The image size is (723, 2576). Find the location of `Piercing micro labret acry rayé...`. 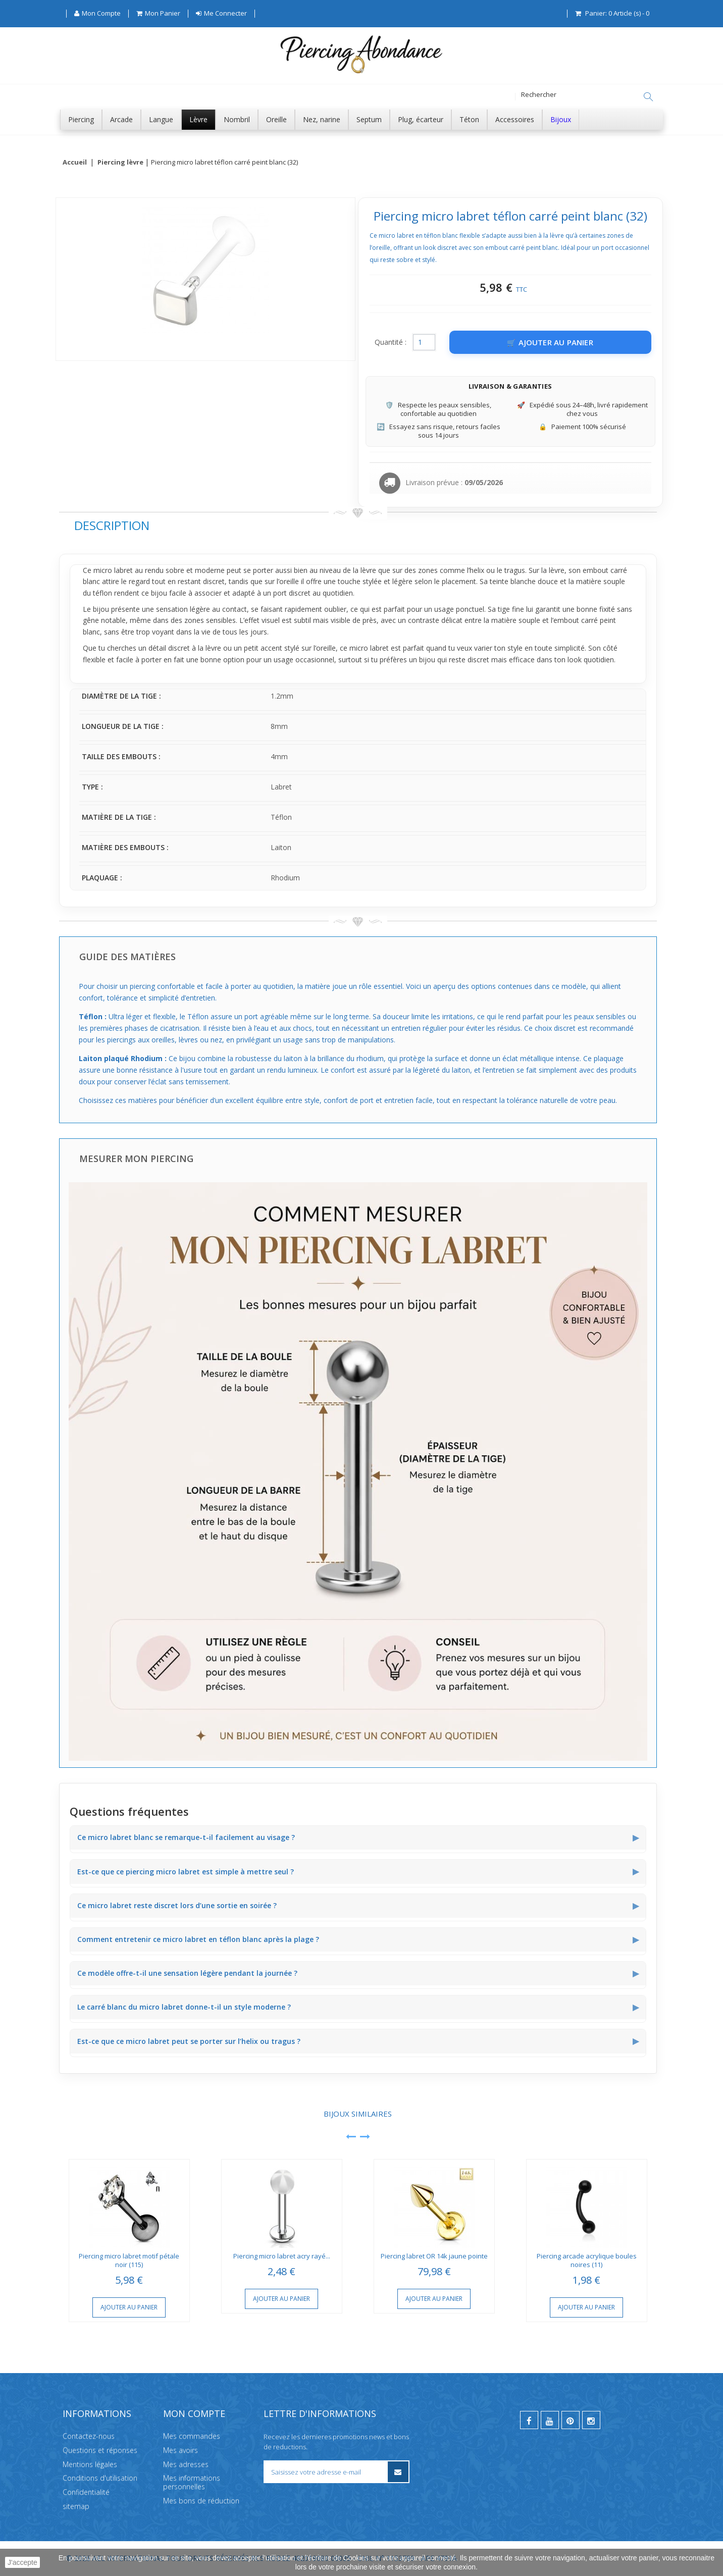

Piercing micro labret acry rayé... is located at coordinates (281, 2256).